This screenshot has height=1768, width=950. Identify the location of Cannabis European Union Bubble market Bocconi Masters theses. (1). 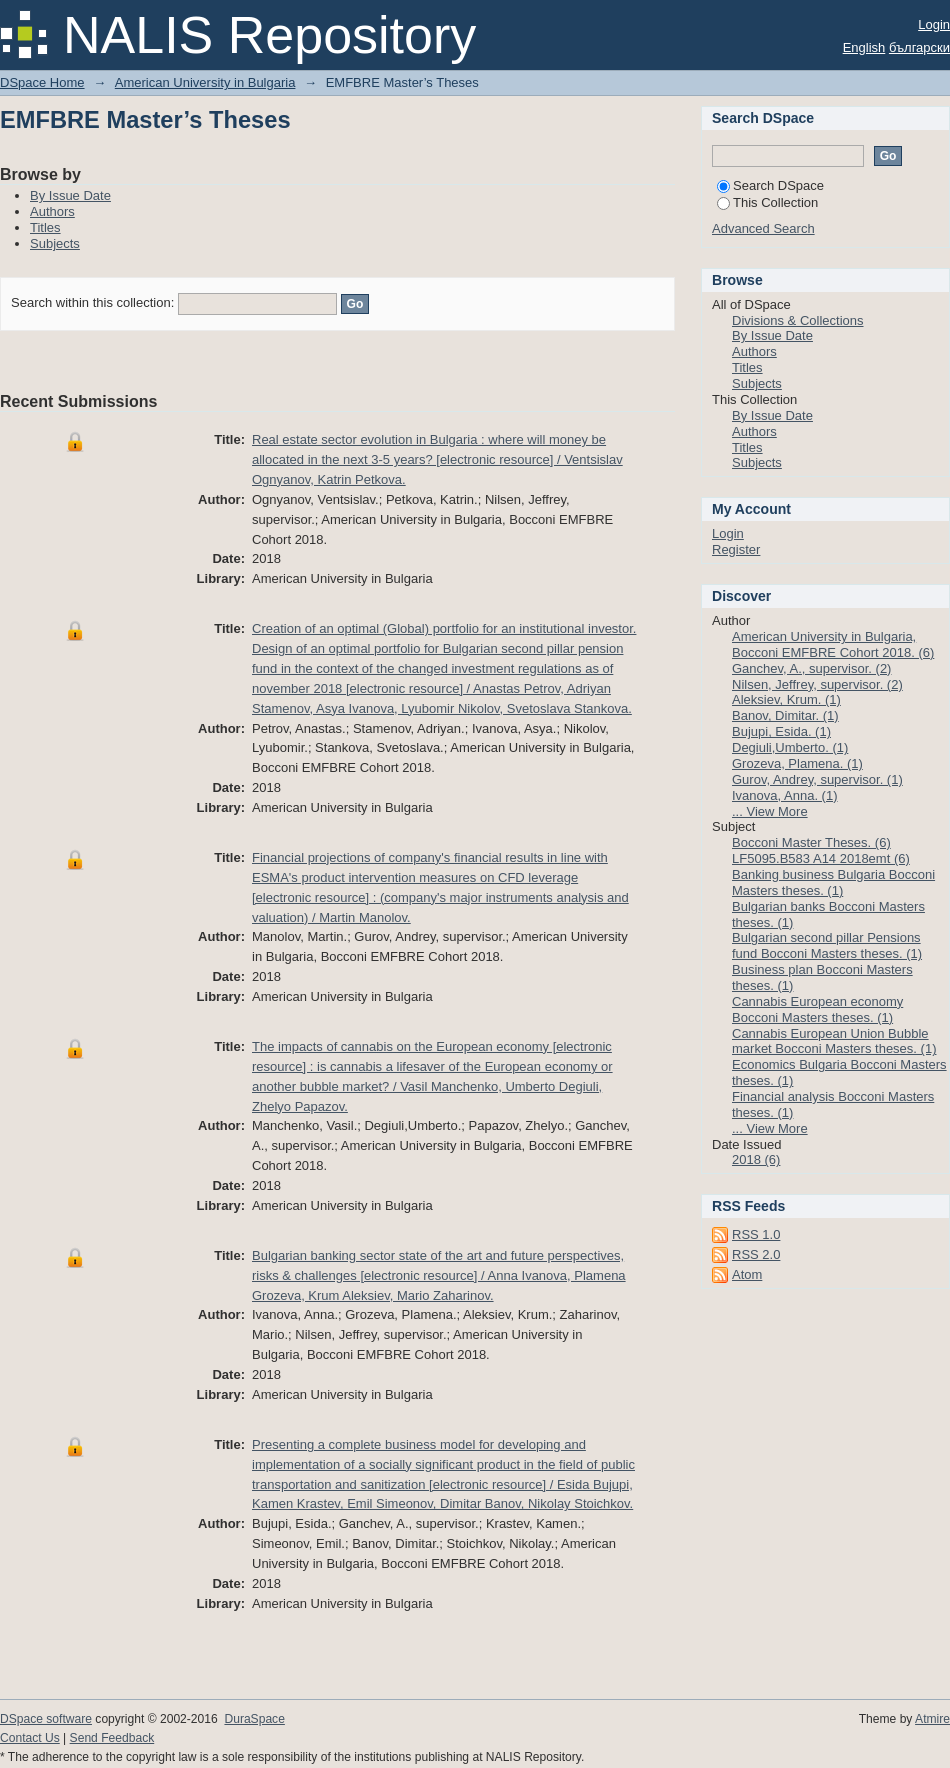
(834, 1041).